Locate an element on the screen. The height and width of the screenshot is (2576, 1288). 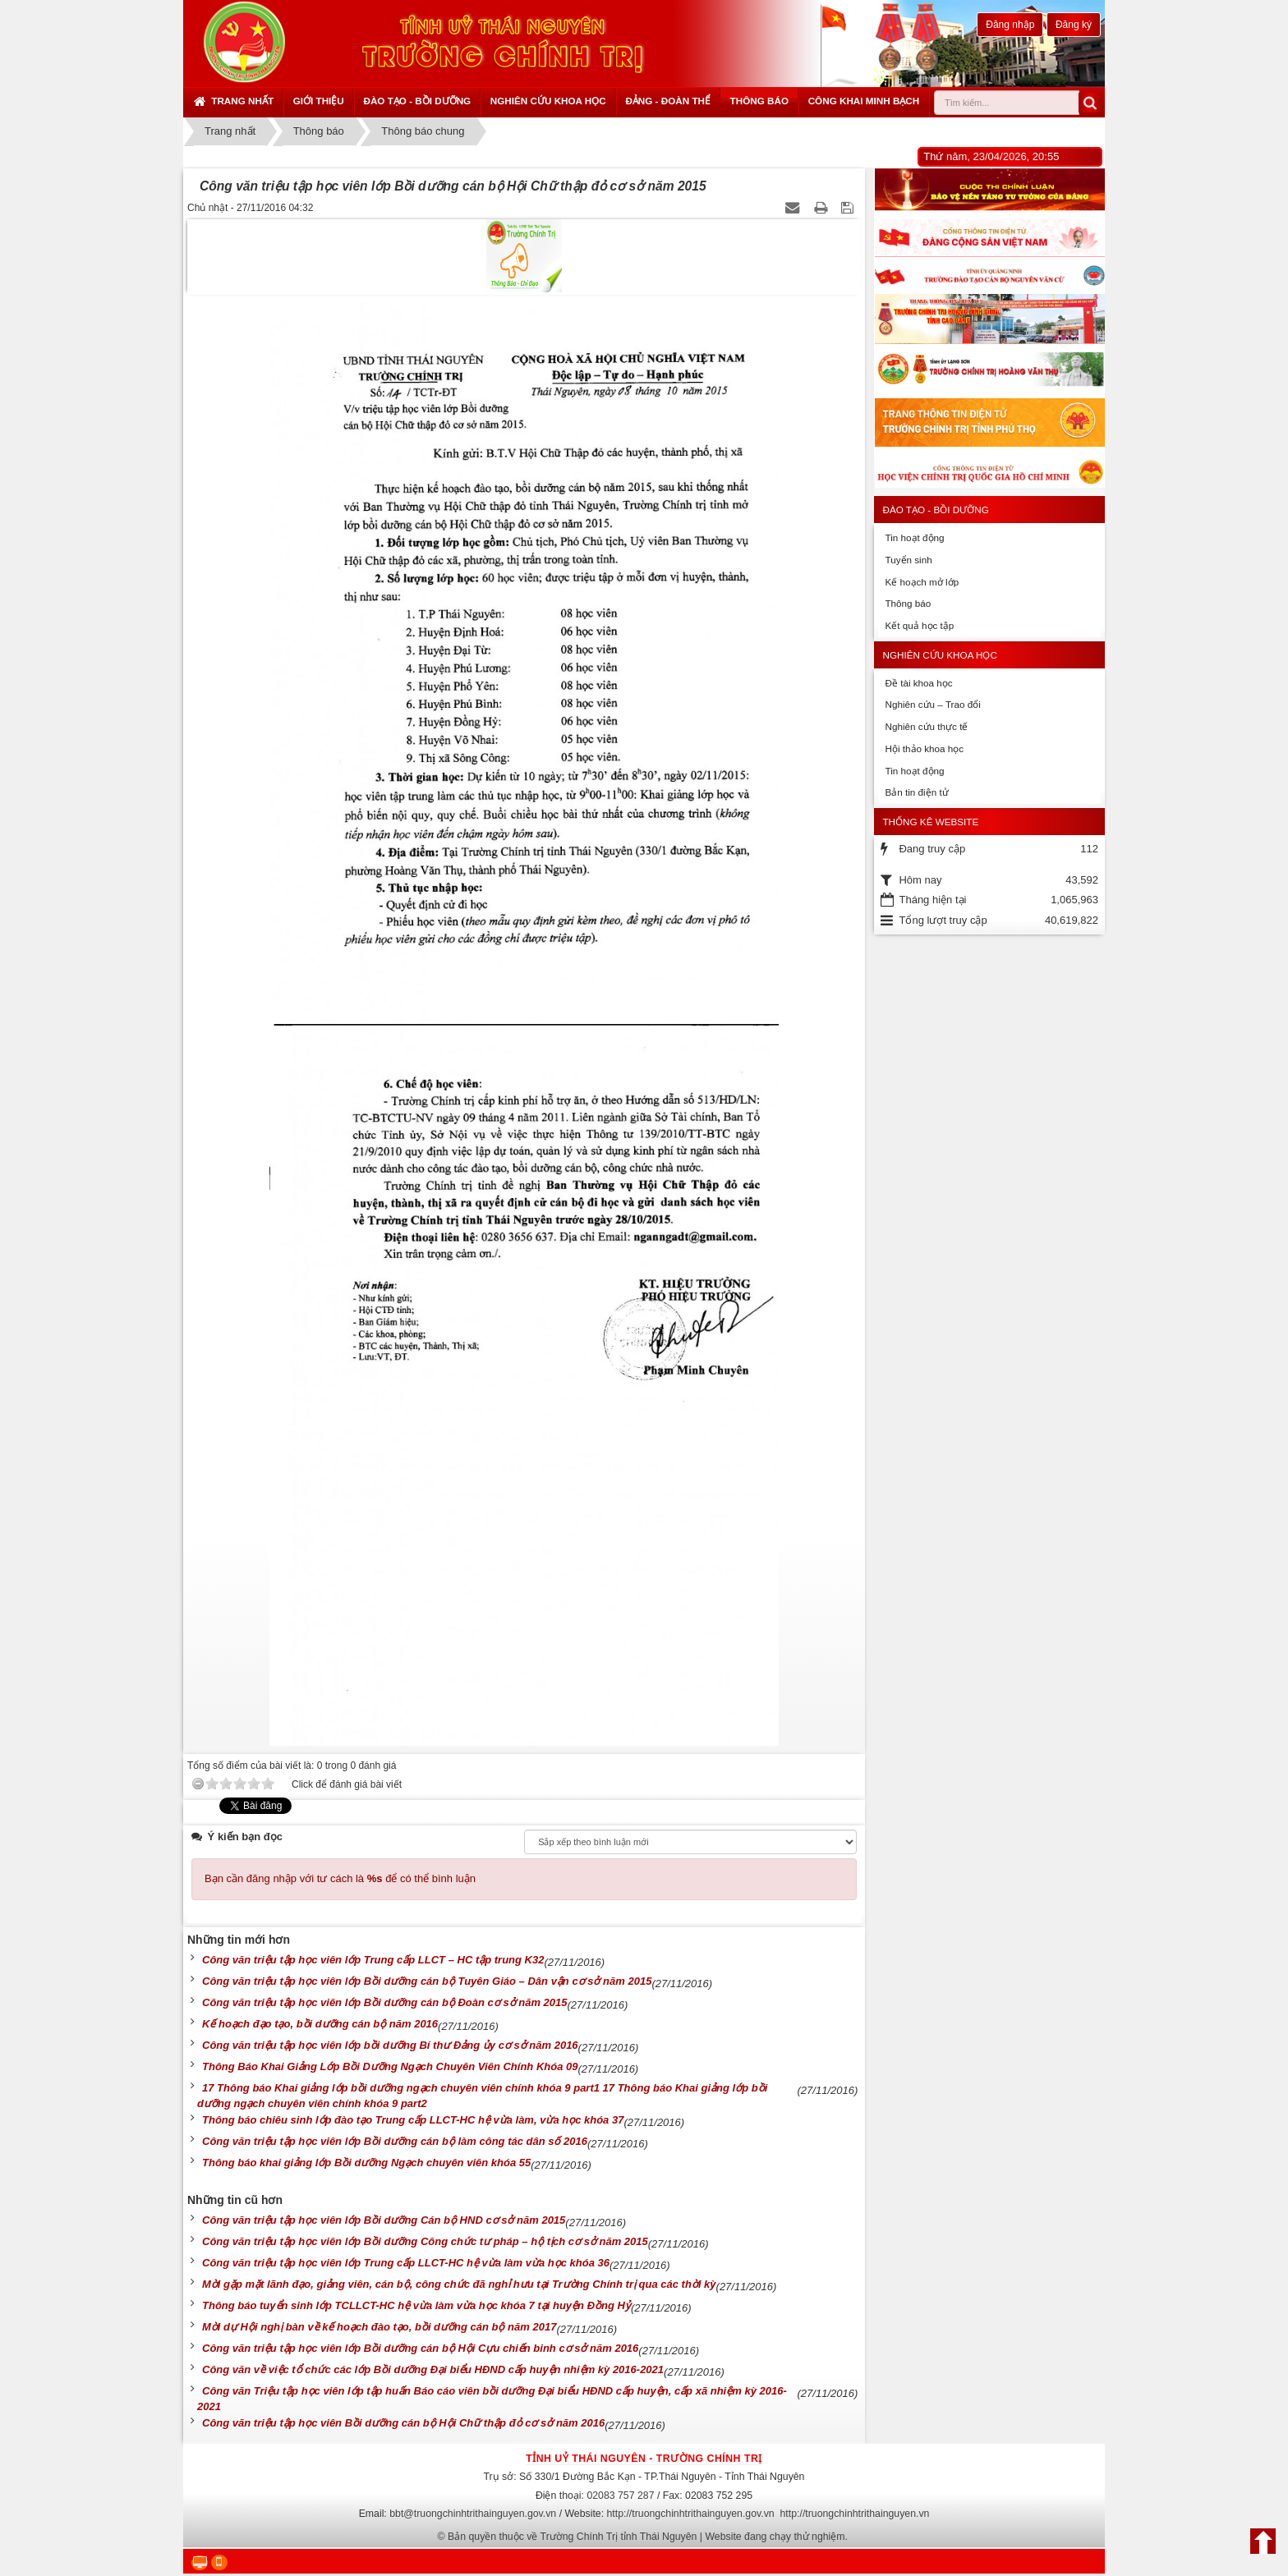
Thông báo khai giảng lớp Bồi dưỡng Ngạch chuyên viên khóa 55 is located at coordinates (366, 2162).